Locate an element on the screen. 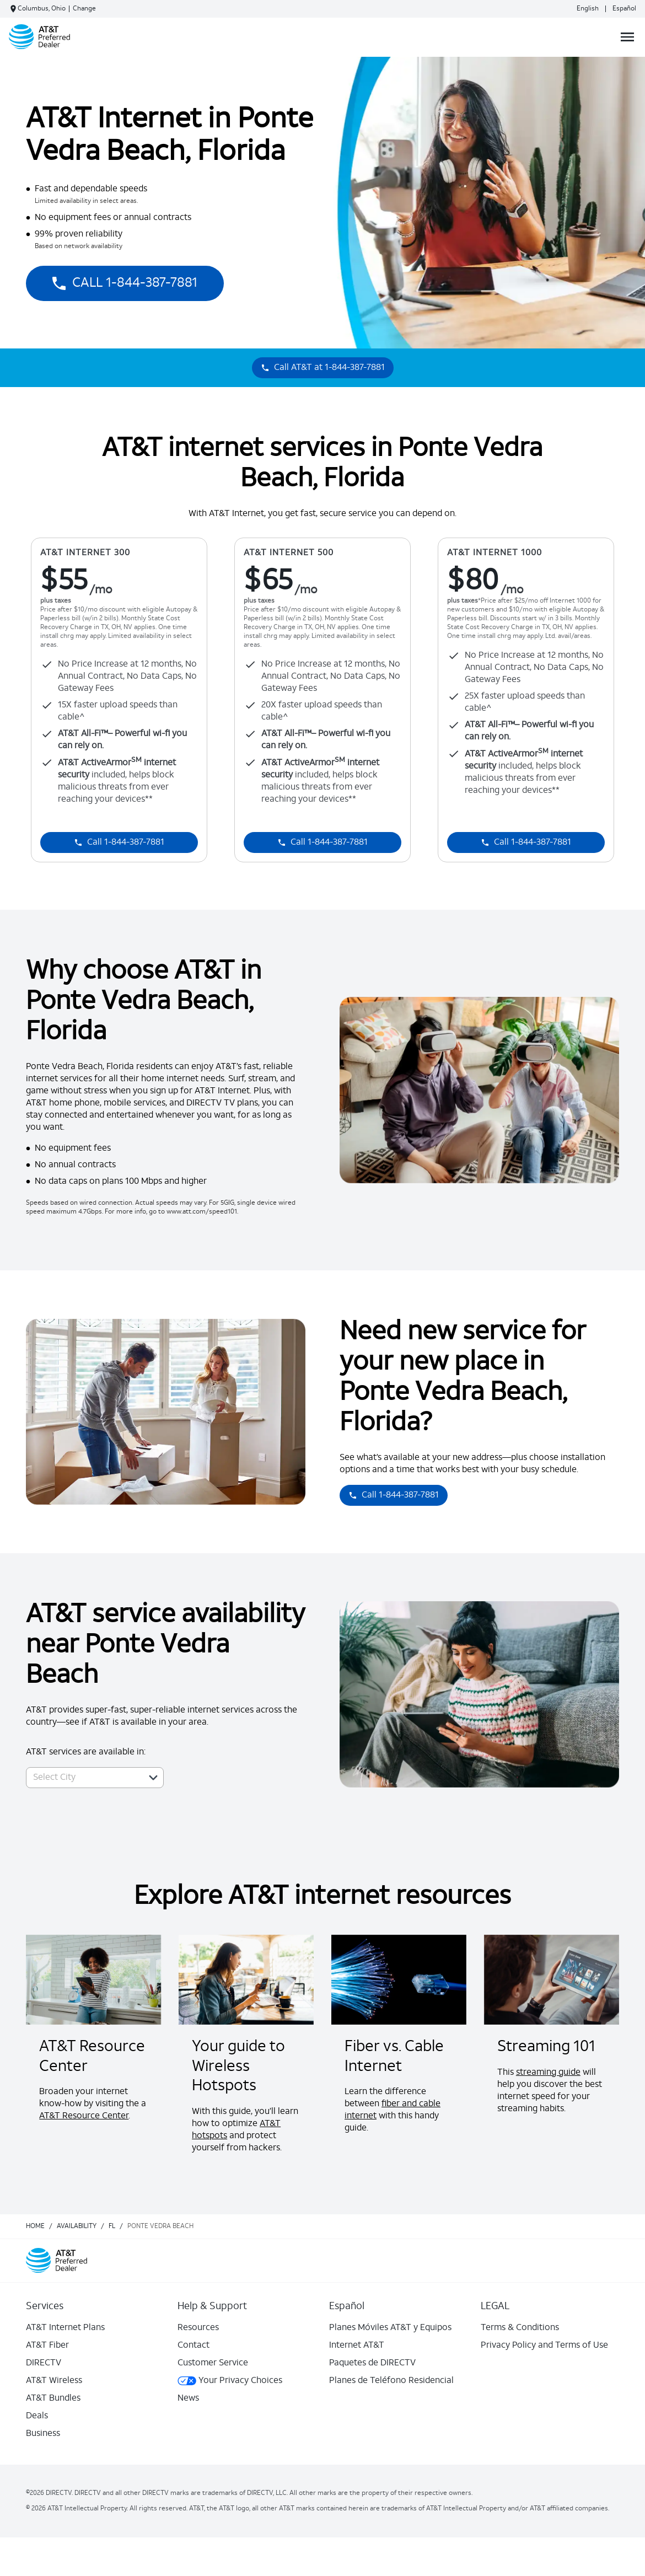  Your Privacy Choices is located at coordinates (230, 2380).